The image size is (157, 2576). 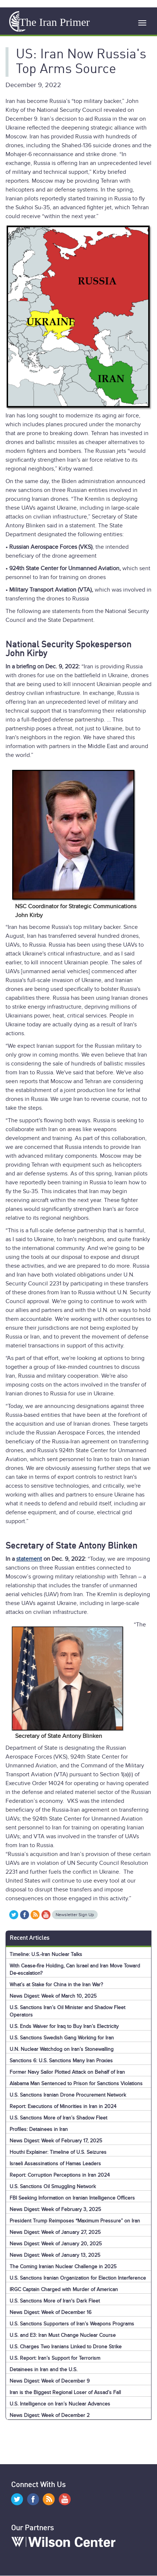 What do you see at coordinates (55, 2163) in the screenshot?
I see `Israeli Assassinations of Hamas Leaders` at bounding box center [55, 2163].